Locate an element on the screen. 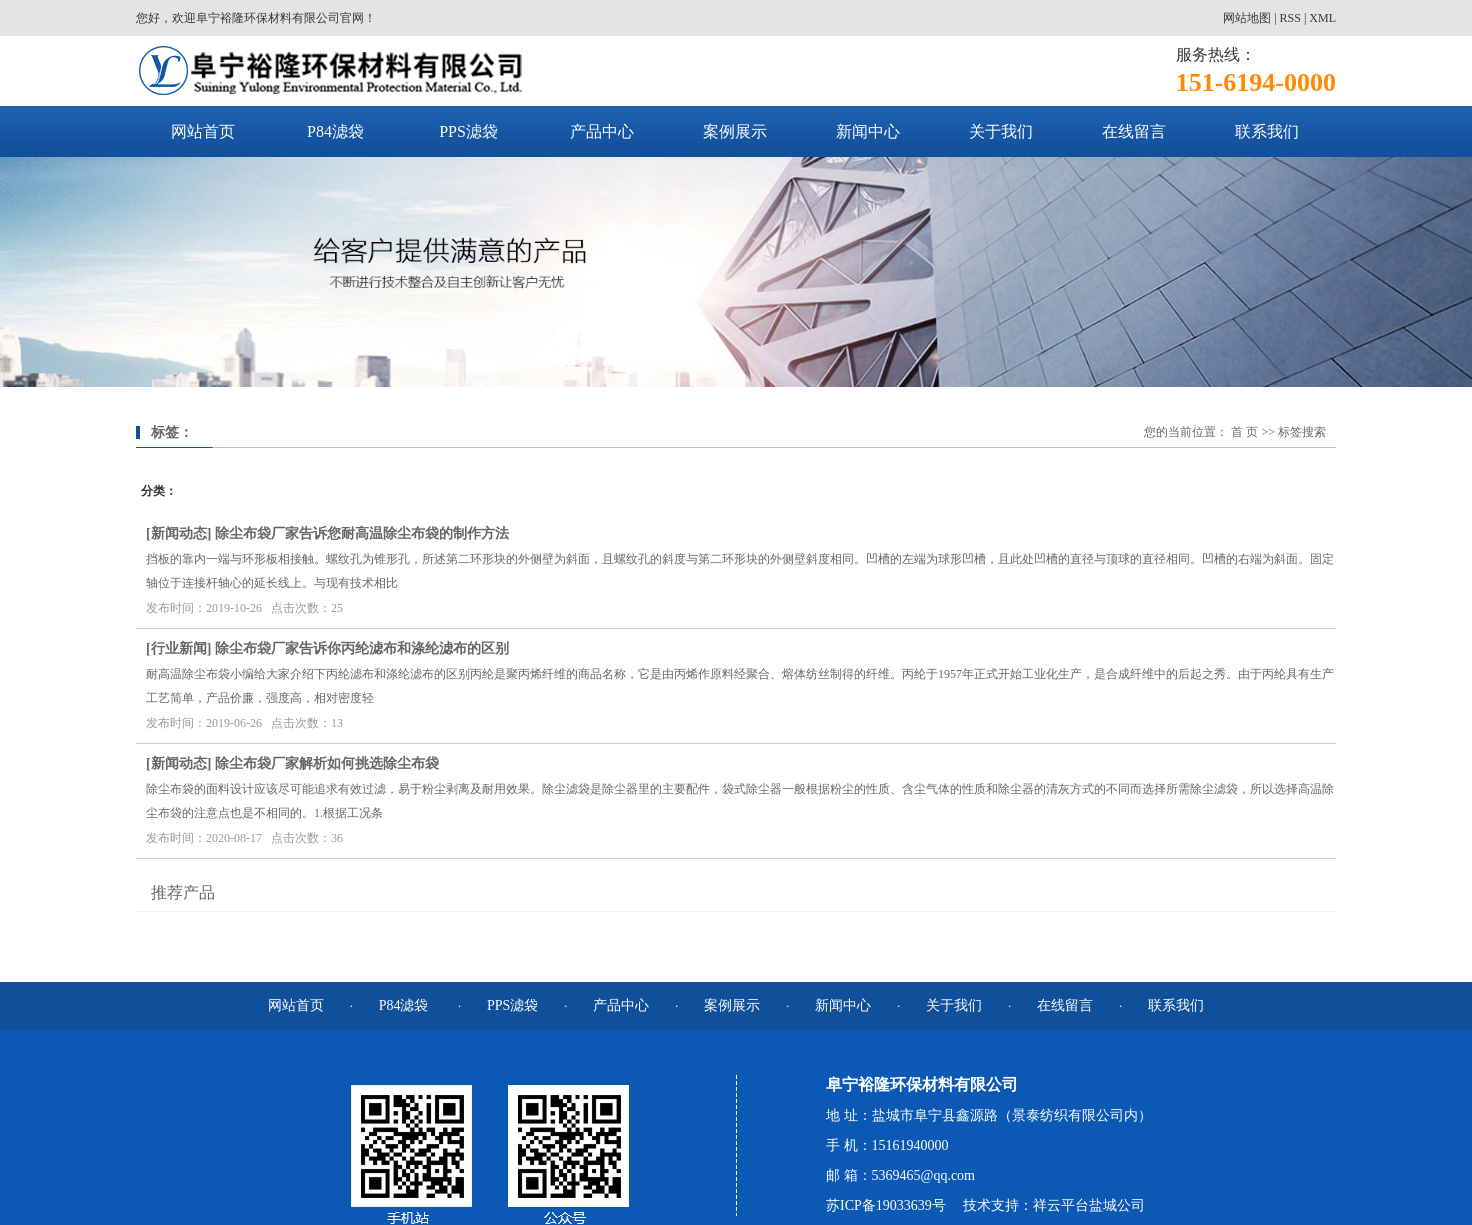  网站地图 is located at coordinates (1247, 18).